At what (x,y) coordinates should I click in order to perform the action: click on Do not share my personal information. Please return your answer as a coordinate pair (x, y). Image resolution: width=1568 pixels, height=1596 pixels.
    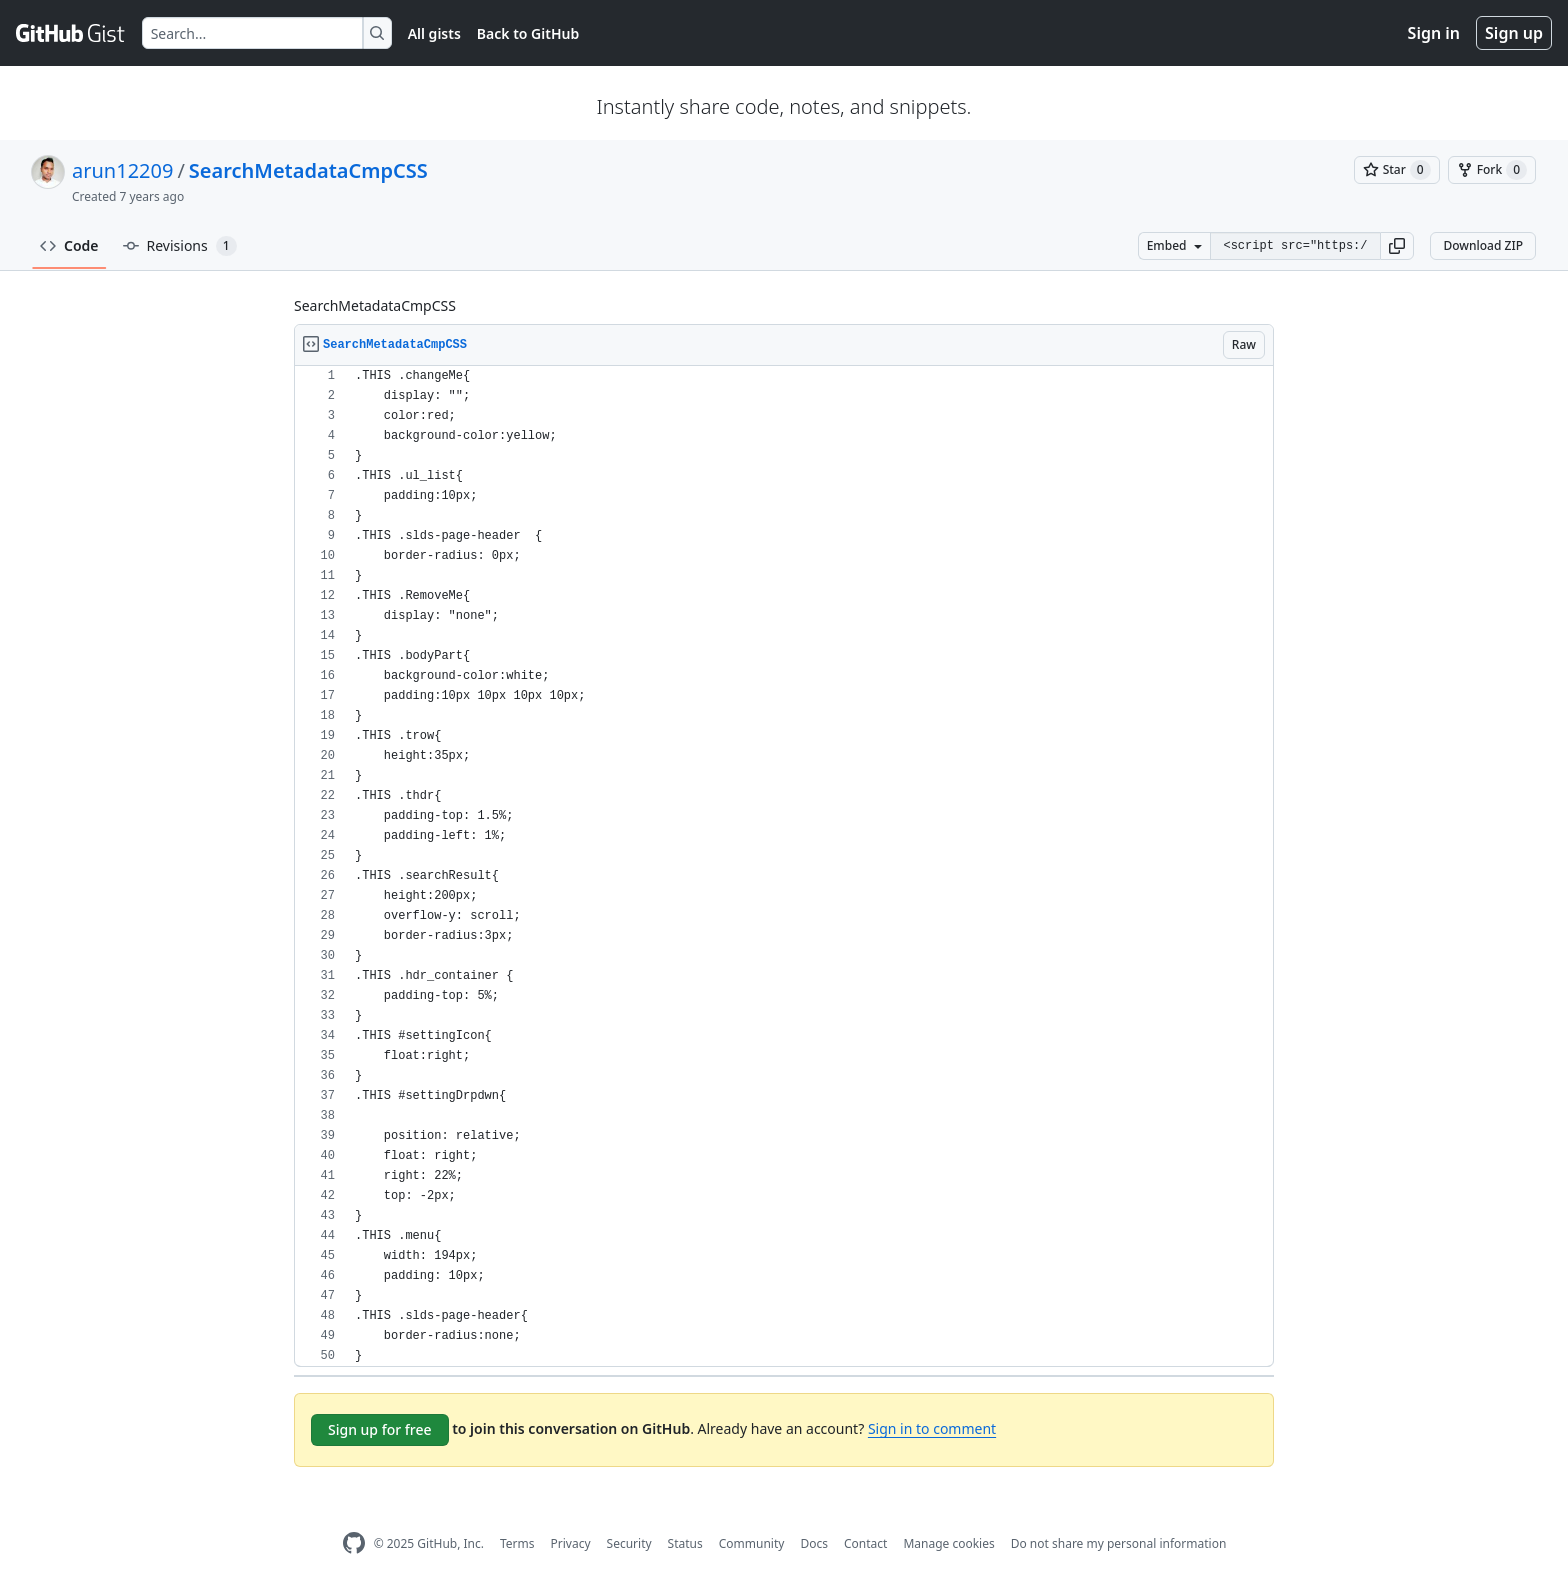
    Looking at the image, I should click on (1119, 1543).